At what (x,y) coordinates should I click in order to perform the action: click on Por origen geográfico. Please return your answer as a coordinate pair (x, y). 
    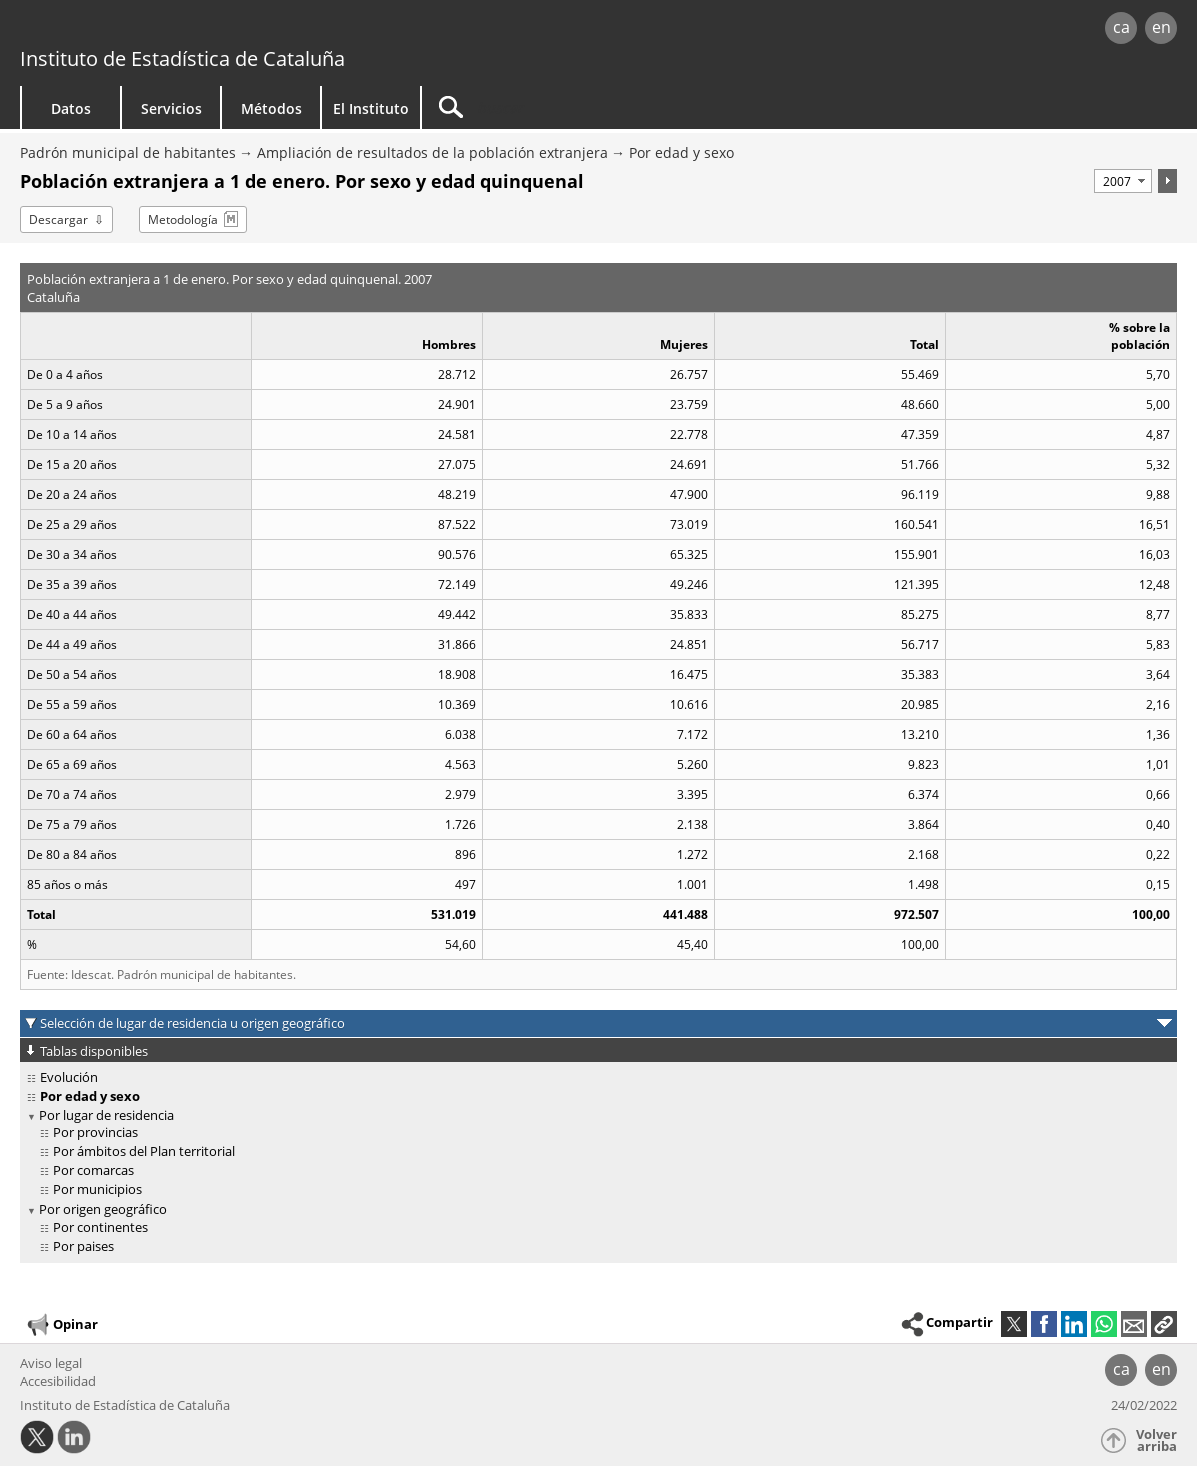
    Looking at the image, I should click on (103, 1209).